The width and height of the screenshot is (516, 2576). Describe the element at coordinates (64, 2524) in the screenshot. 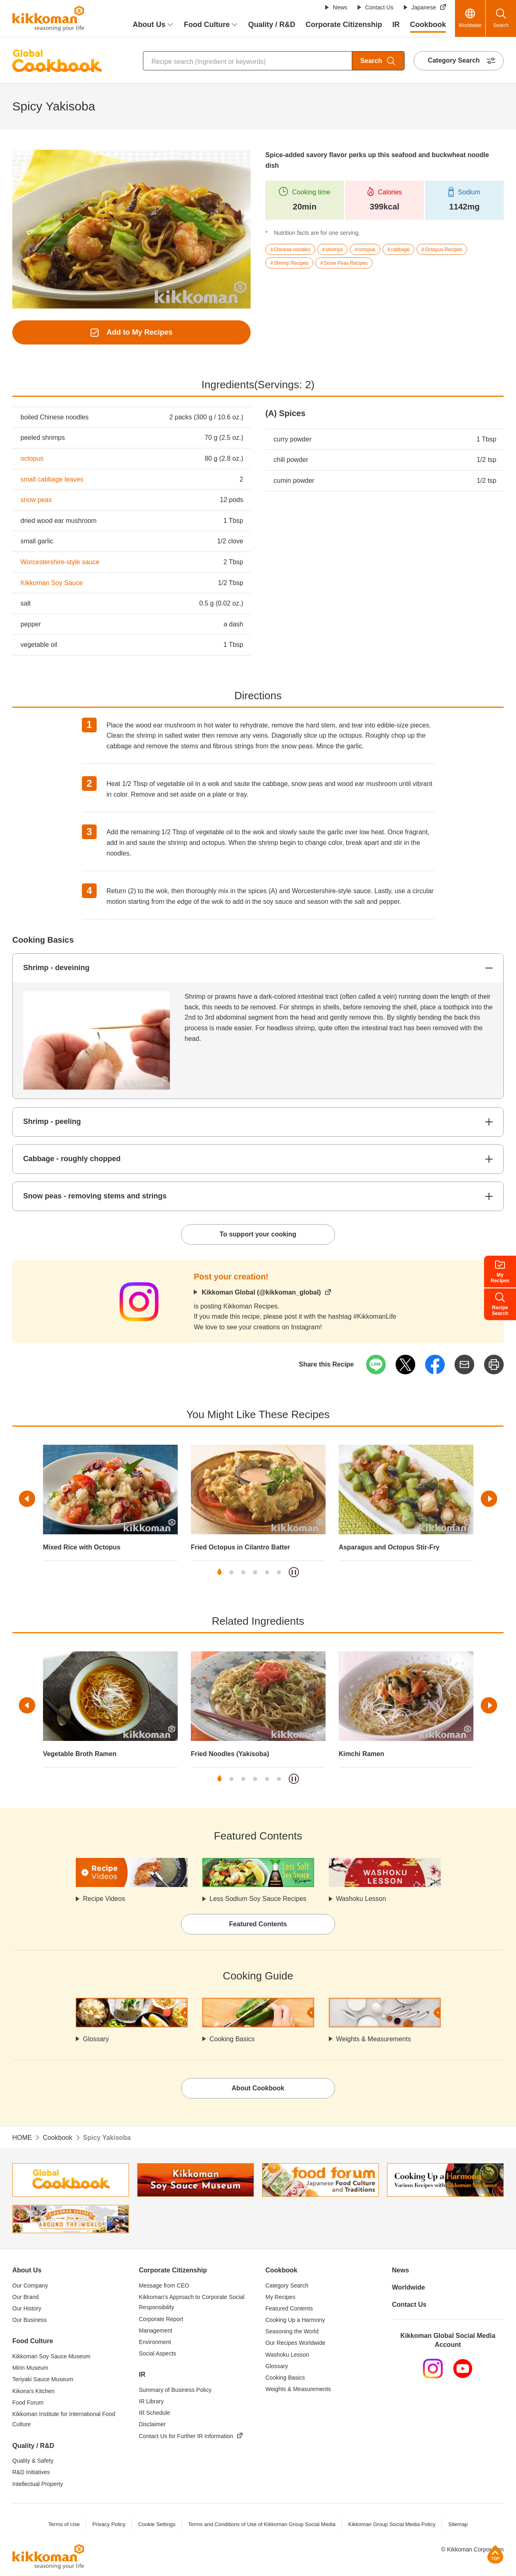

I see `Terms of Use` at that location.